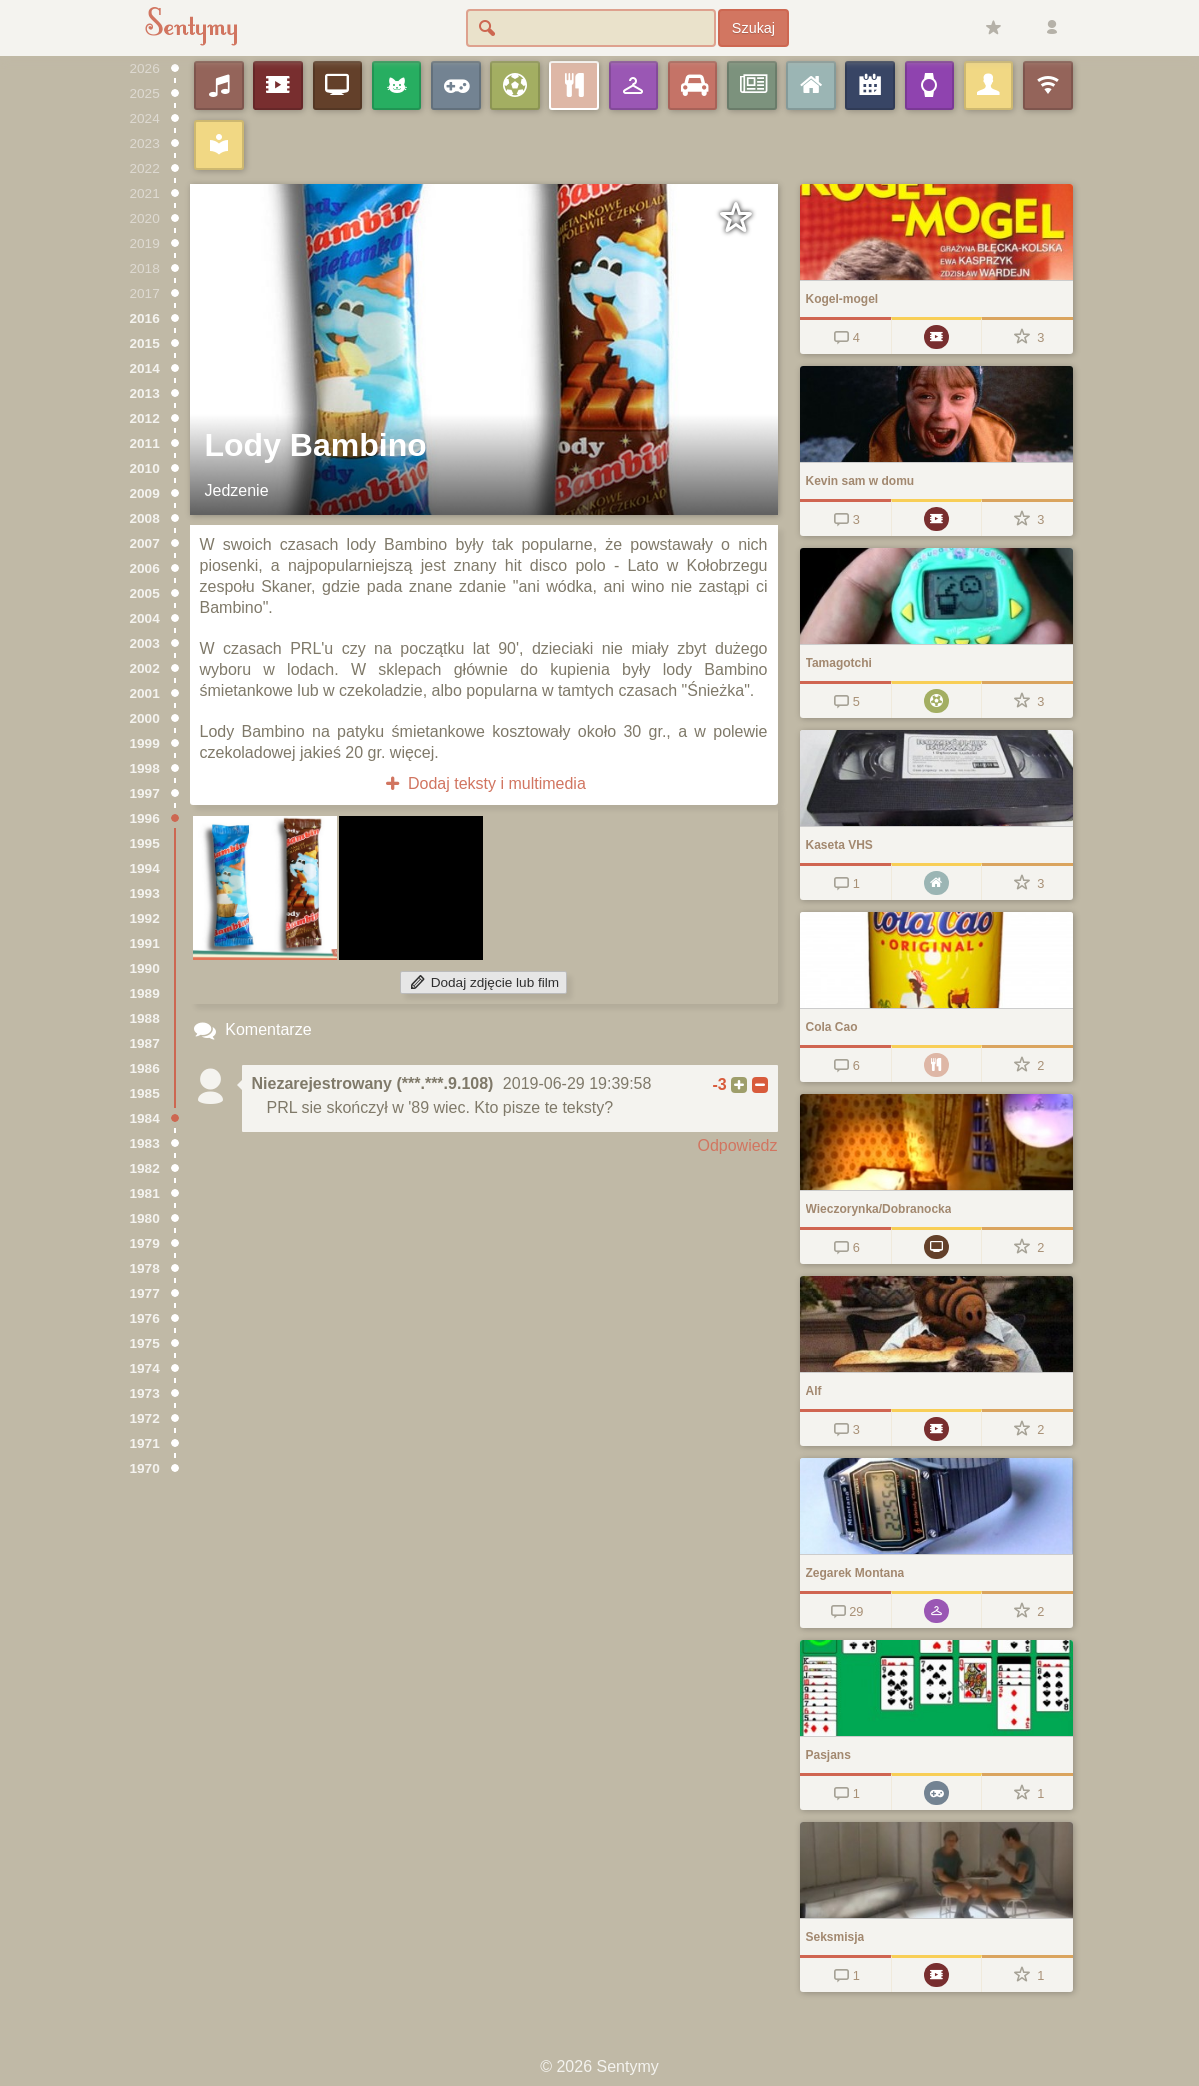  Describe the element at coordinates (483, 783) in the screenshot. I see `Dodaj teksty i multimedia` at that location.